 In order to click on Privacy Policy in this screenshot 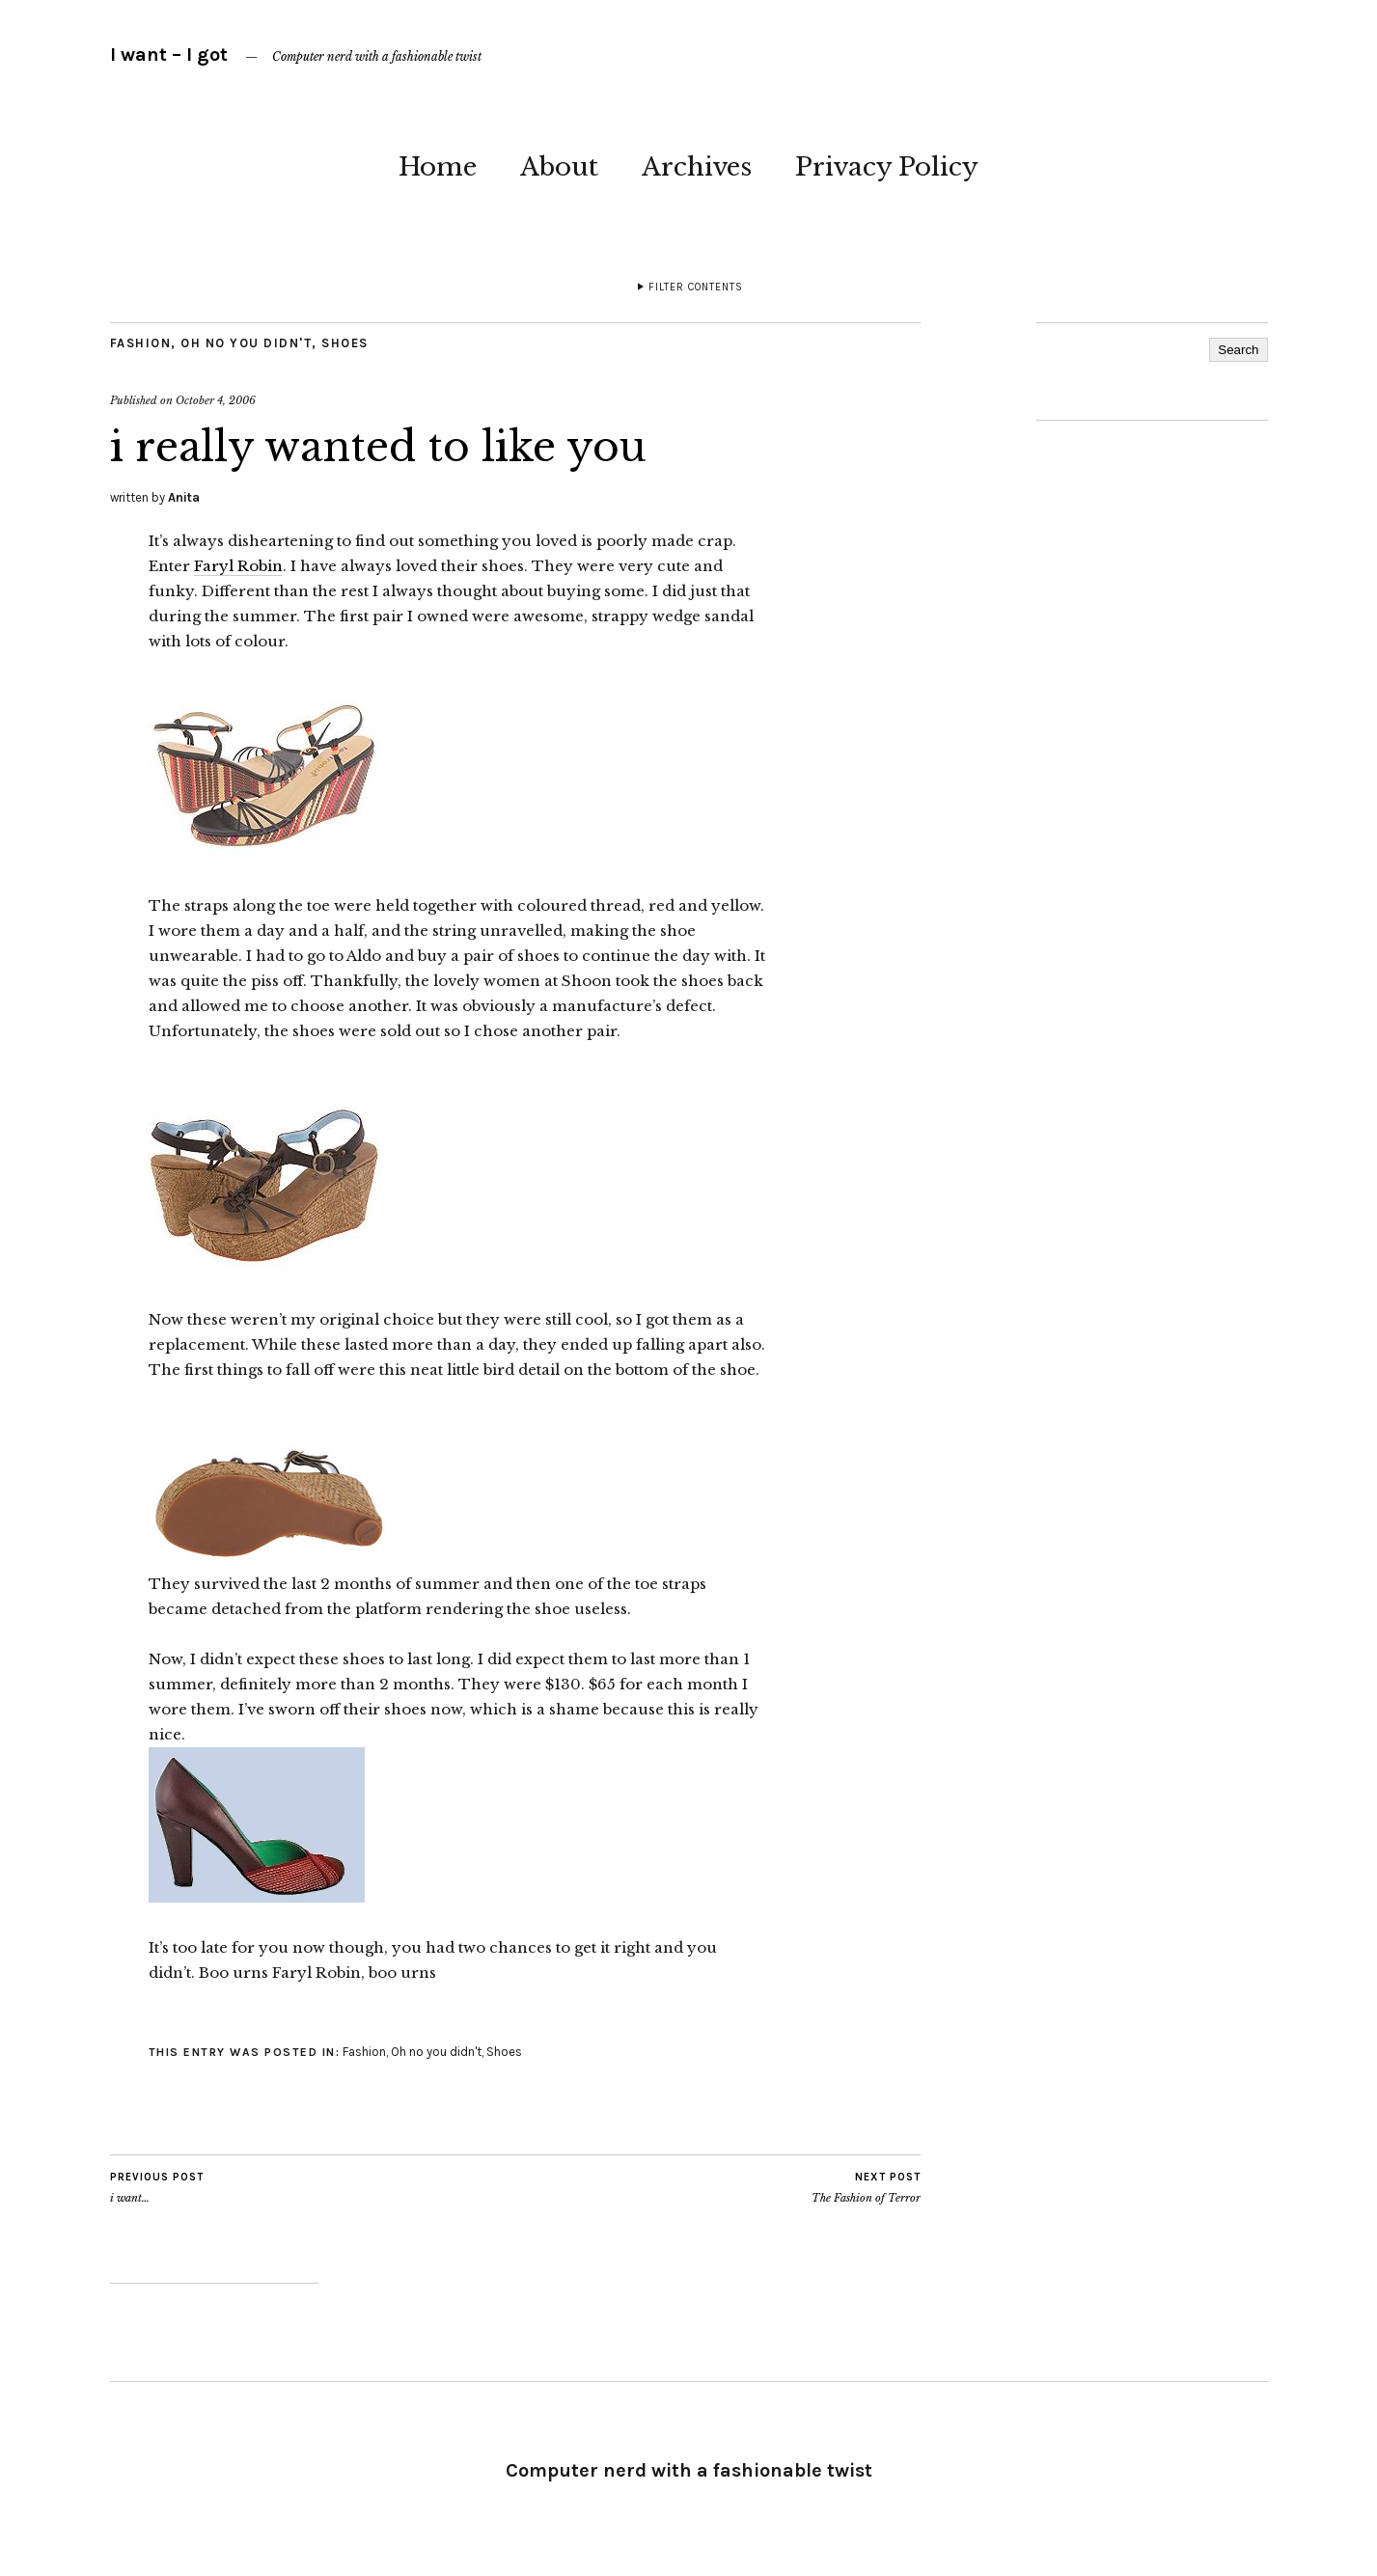, I will do `click(886, 166)`.